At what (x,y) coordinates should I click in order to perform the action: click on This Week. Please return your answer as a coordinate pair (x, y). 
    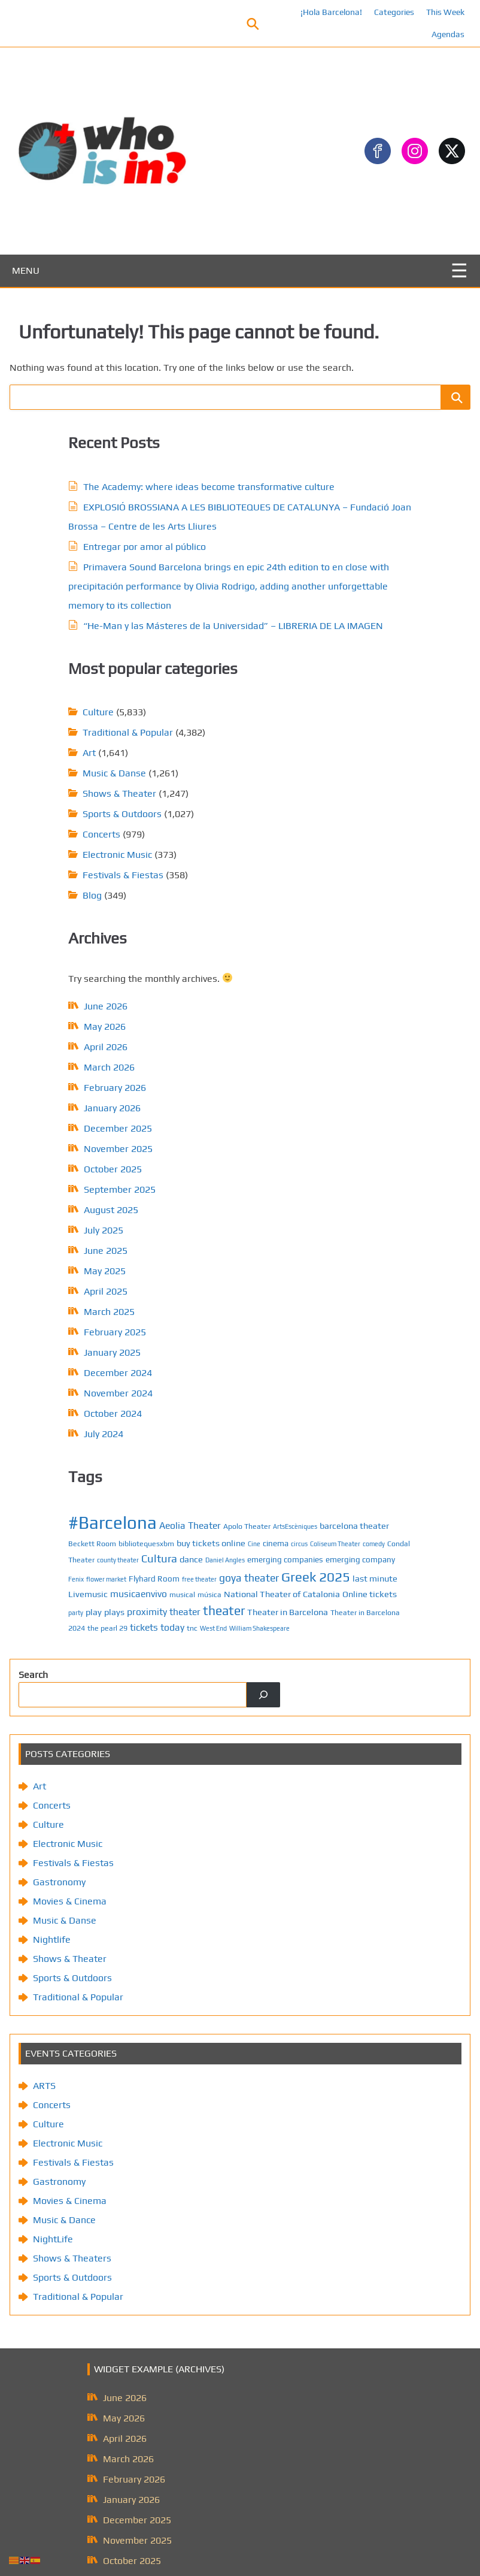
    Looking at the image, I should click on (440, 12).